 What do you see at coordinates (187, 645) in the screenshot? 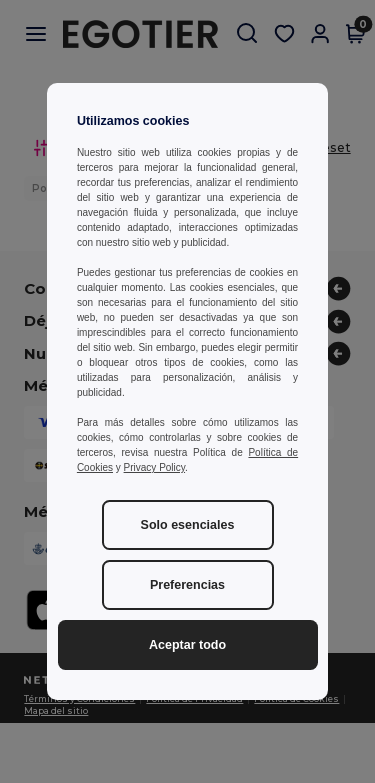
I see `Aceptar todo` at bounding box center [187, 645].